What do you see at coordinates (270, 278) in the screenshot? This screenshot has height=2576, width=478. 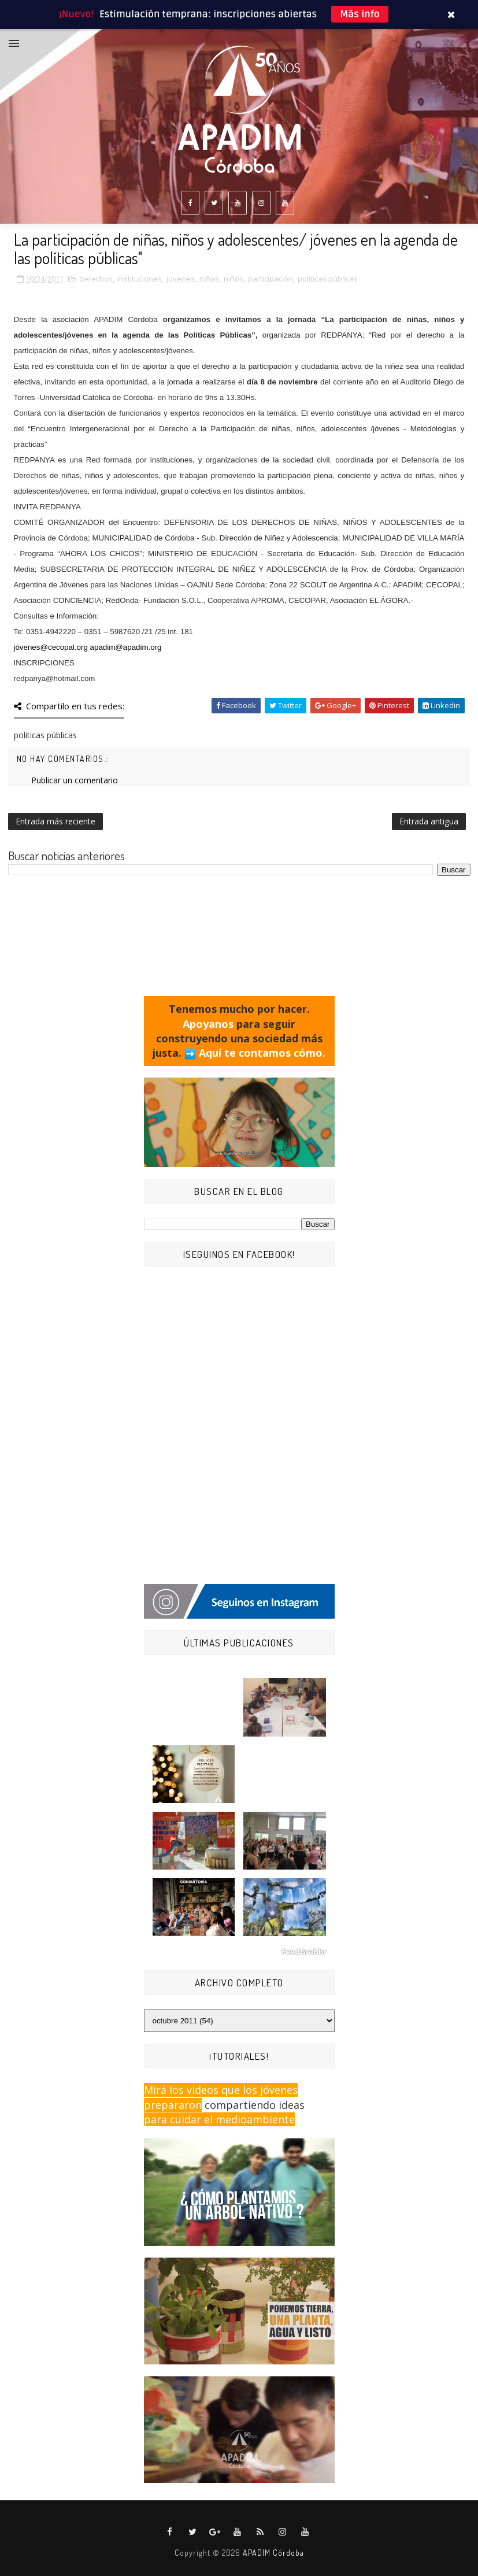 I see `participación` at bounding box center [270, 278].